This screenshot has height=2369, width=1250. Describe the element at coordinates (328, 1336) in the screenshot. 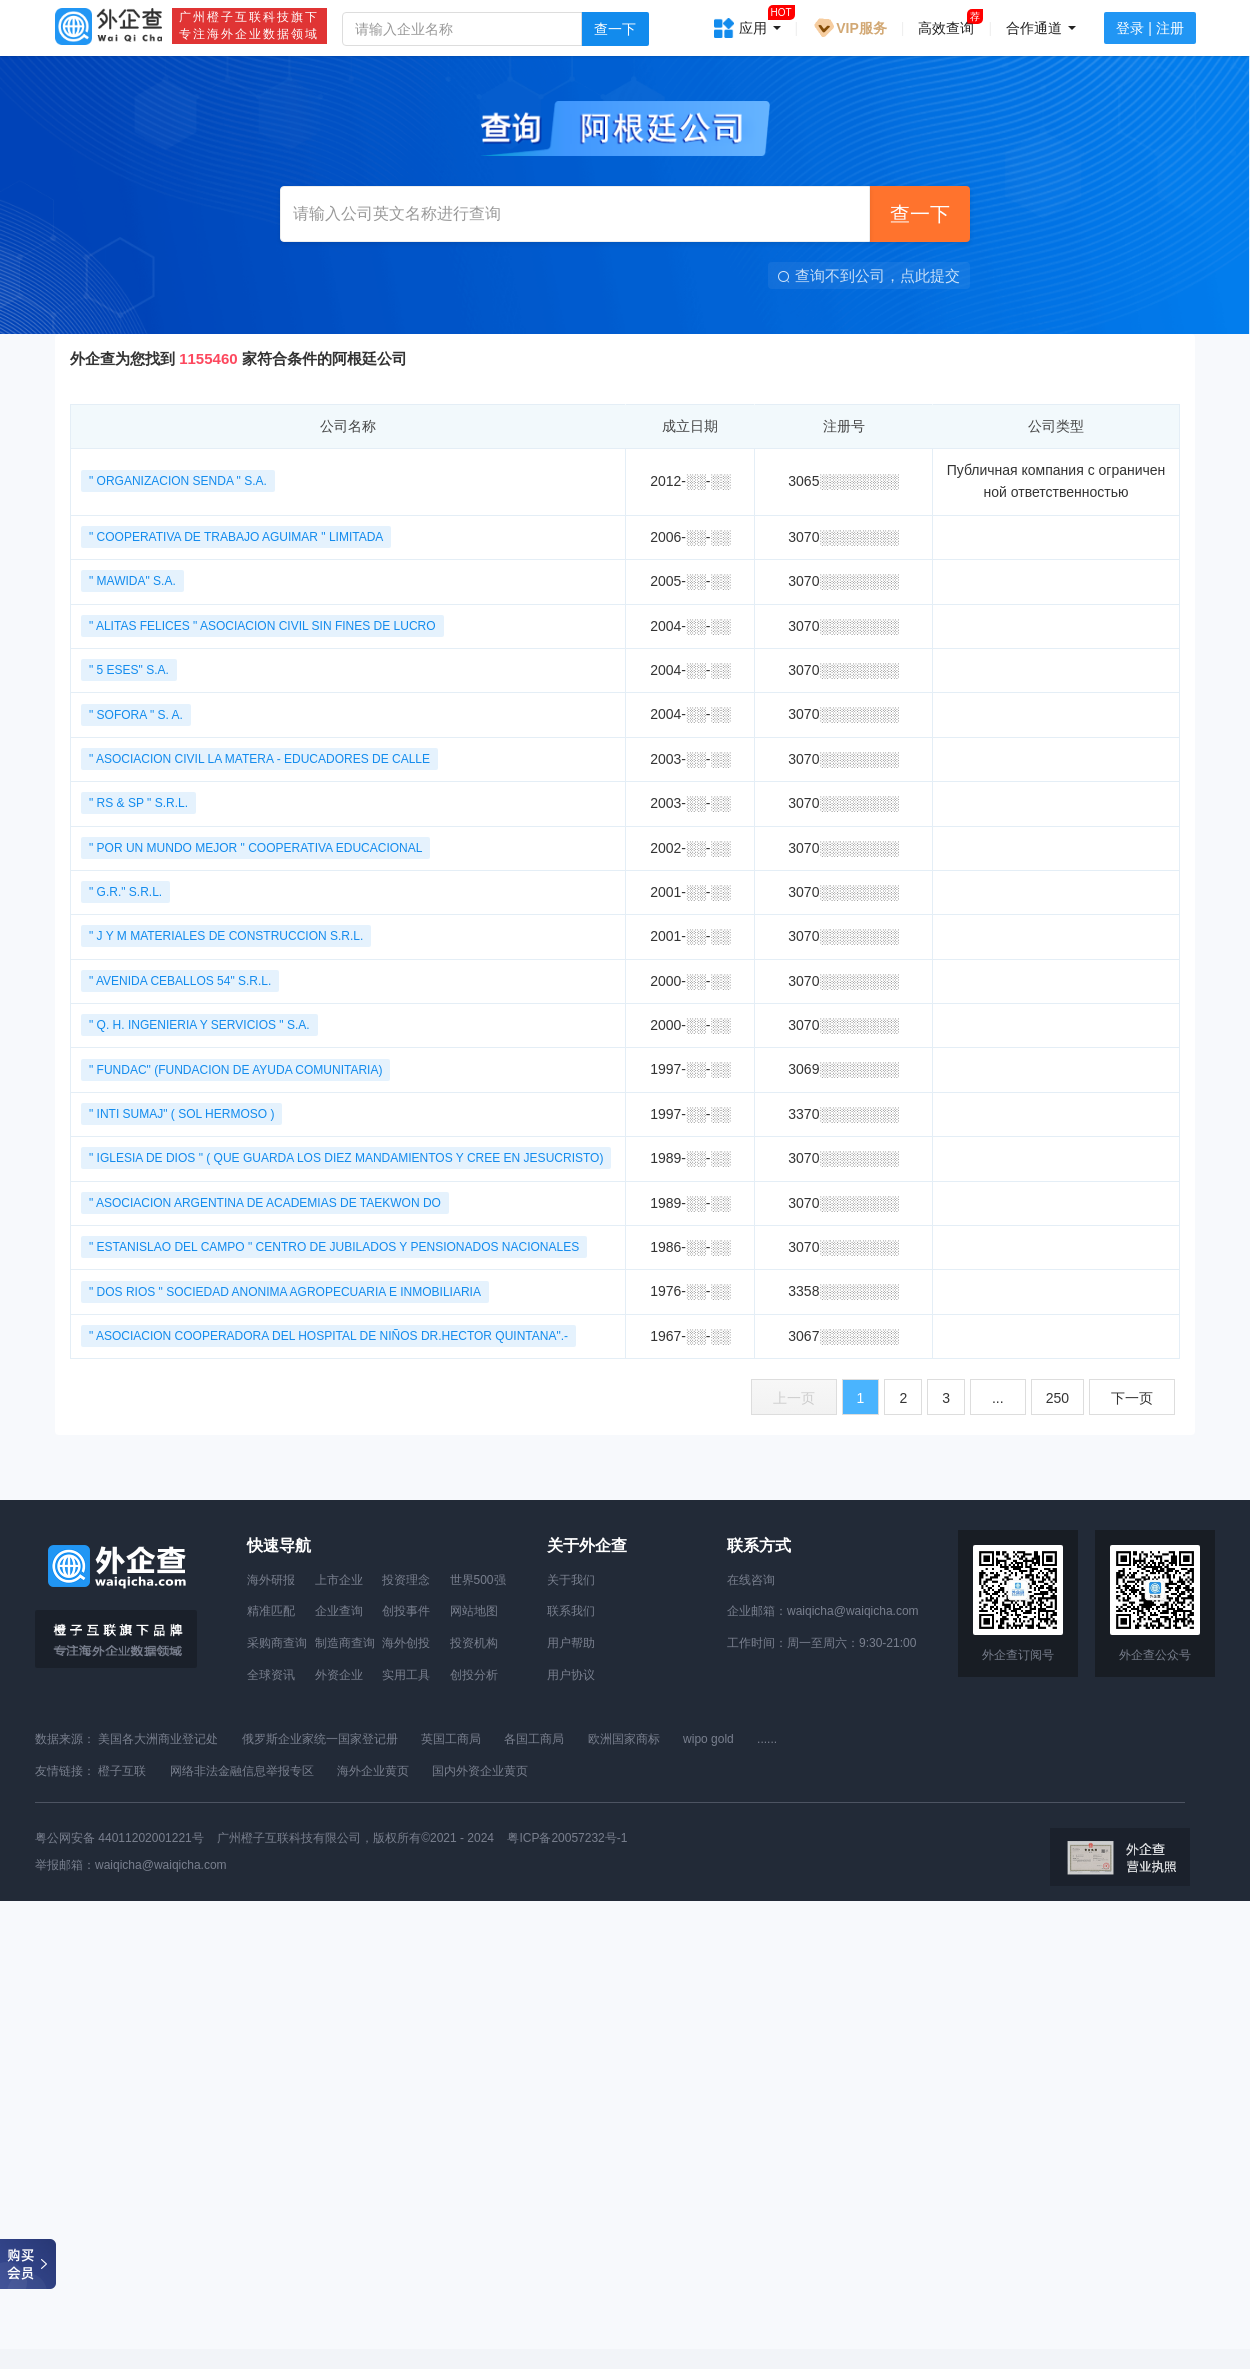

I see `" ASOCIACION COOPERADORA DEL HOSPITAL DE NIÑOS DR.HECTOR QUINTANA".-` at that location.